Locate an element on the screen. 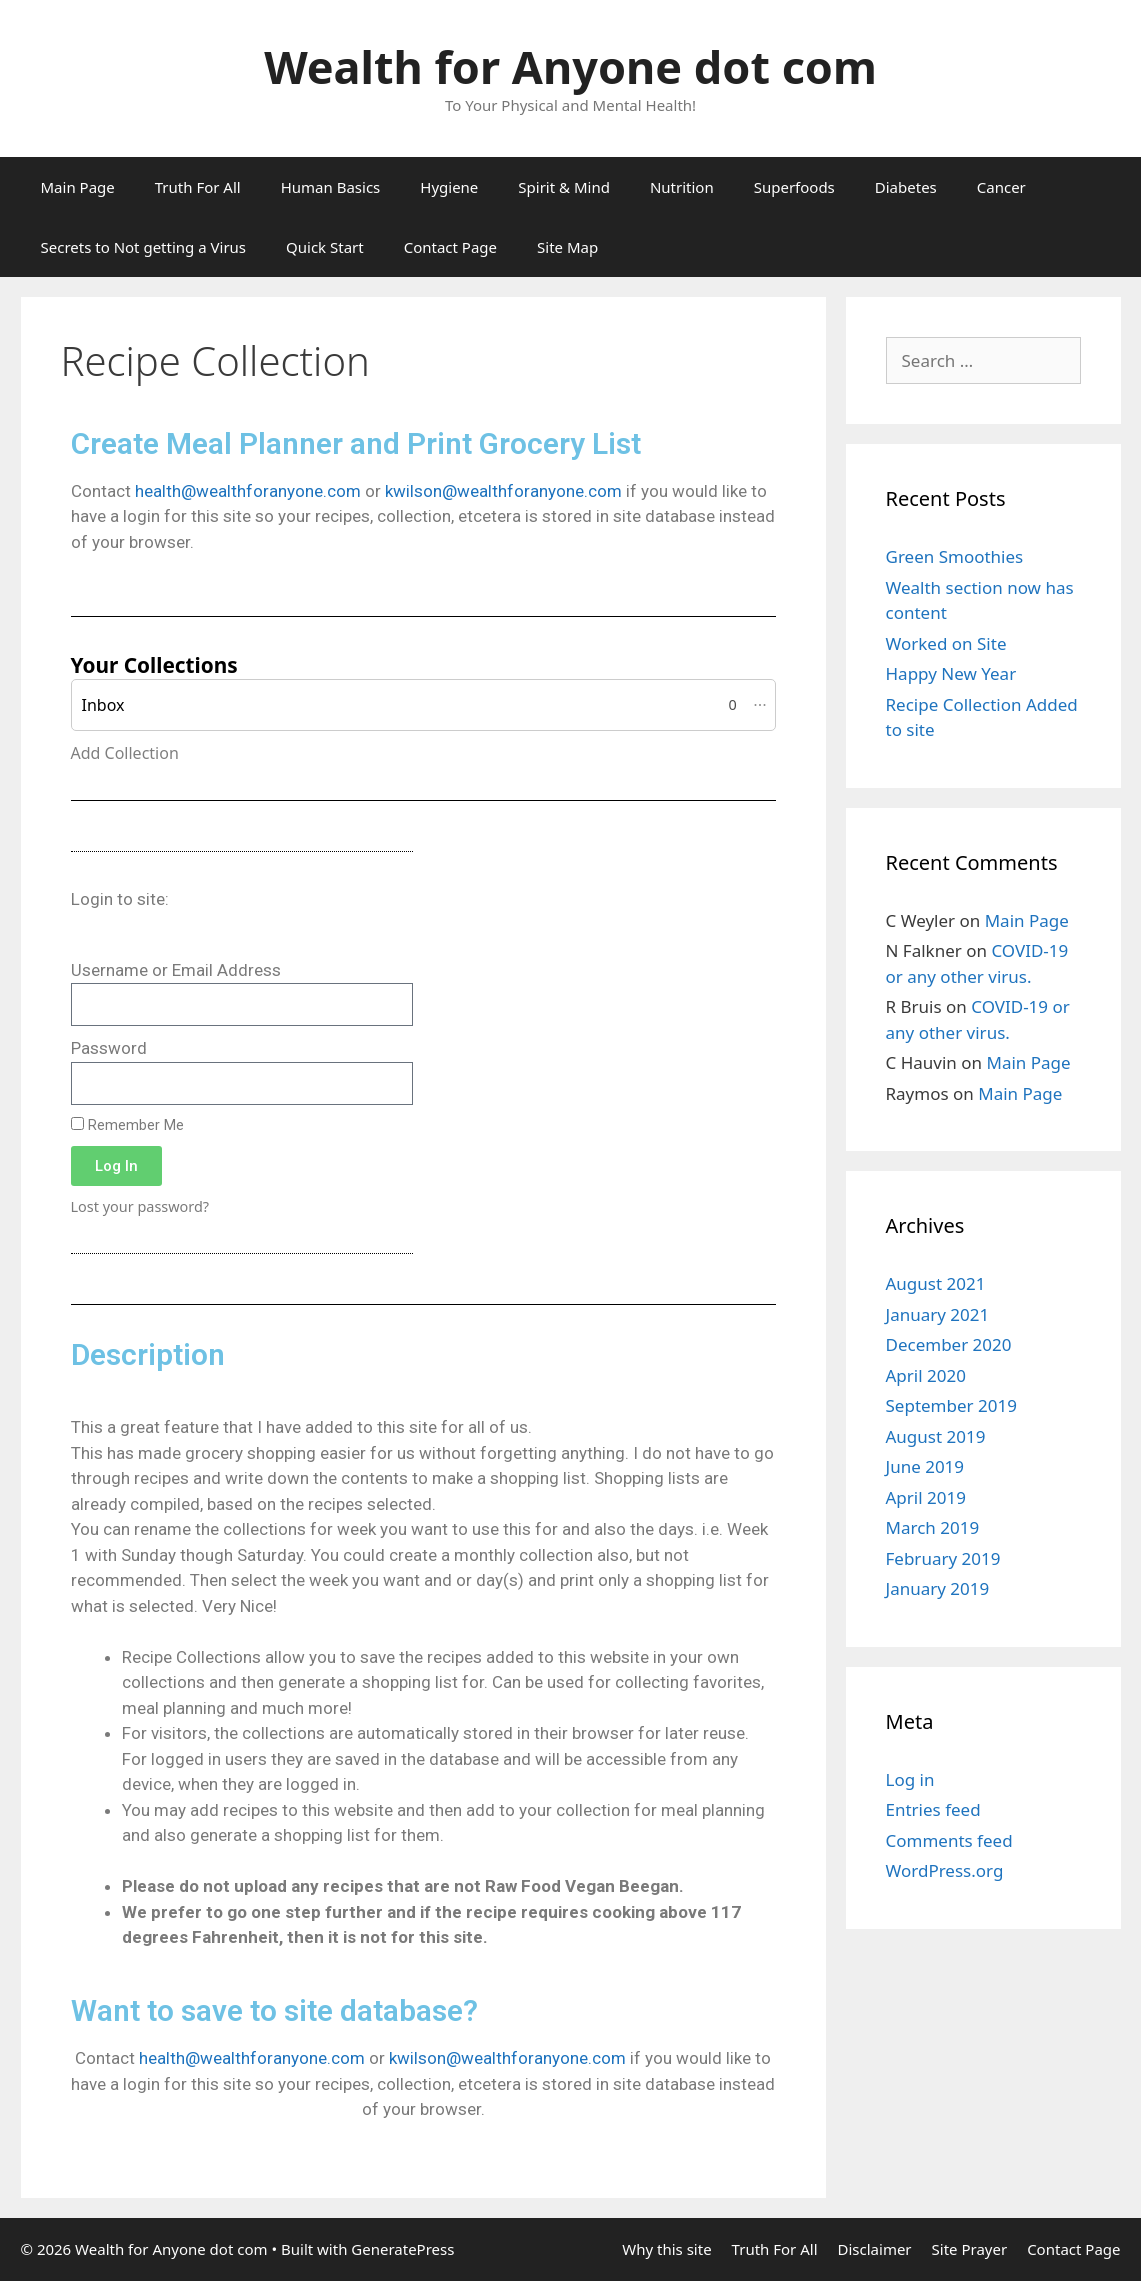  Diabetes is located at coordinates (906, 187).